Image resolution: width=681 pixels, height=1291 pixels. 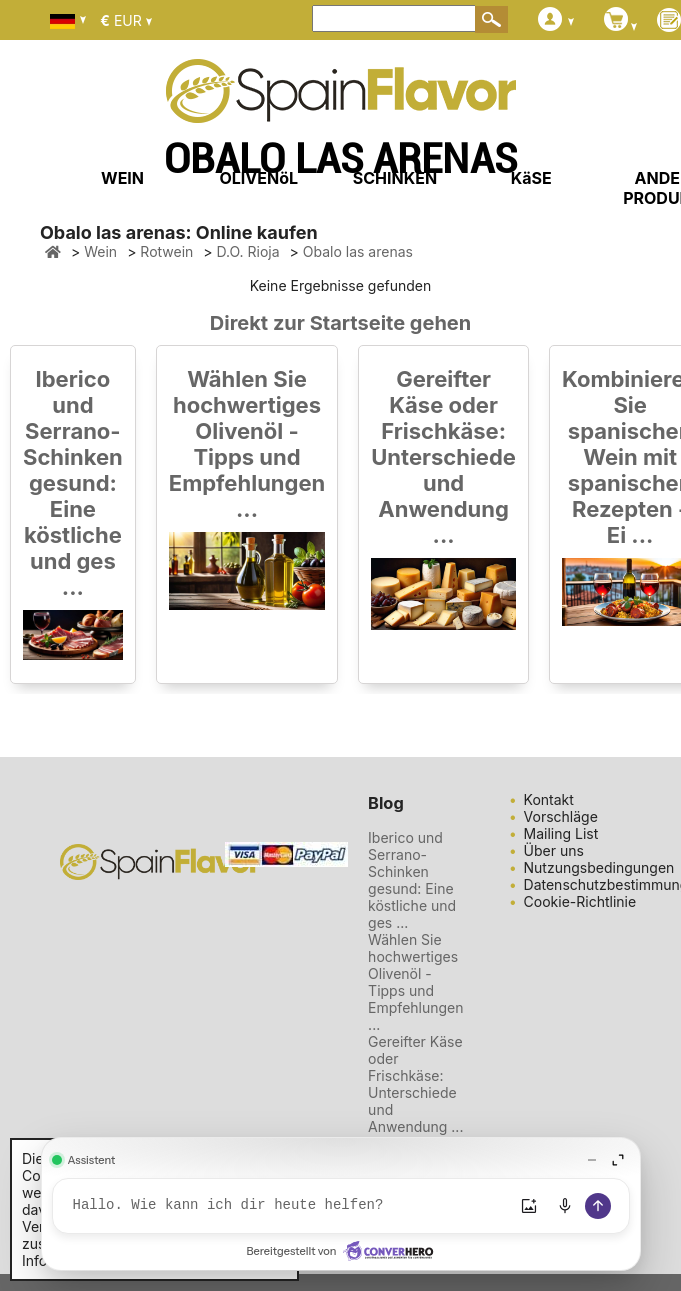 What do you see at coordinates (340, 323) in the screenshot?
I see `Direkt zur Startseite gehen` at bounding box center [340, 323].